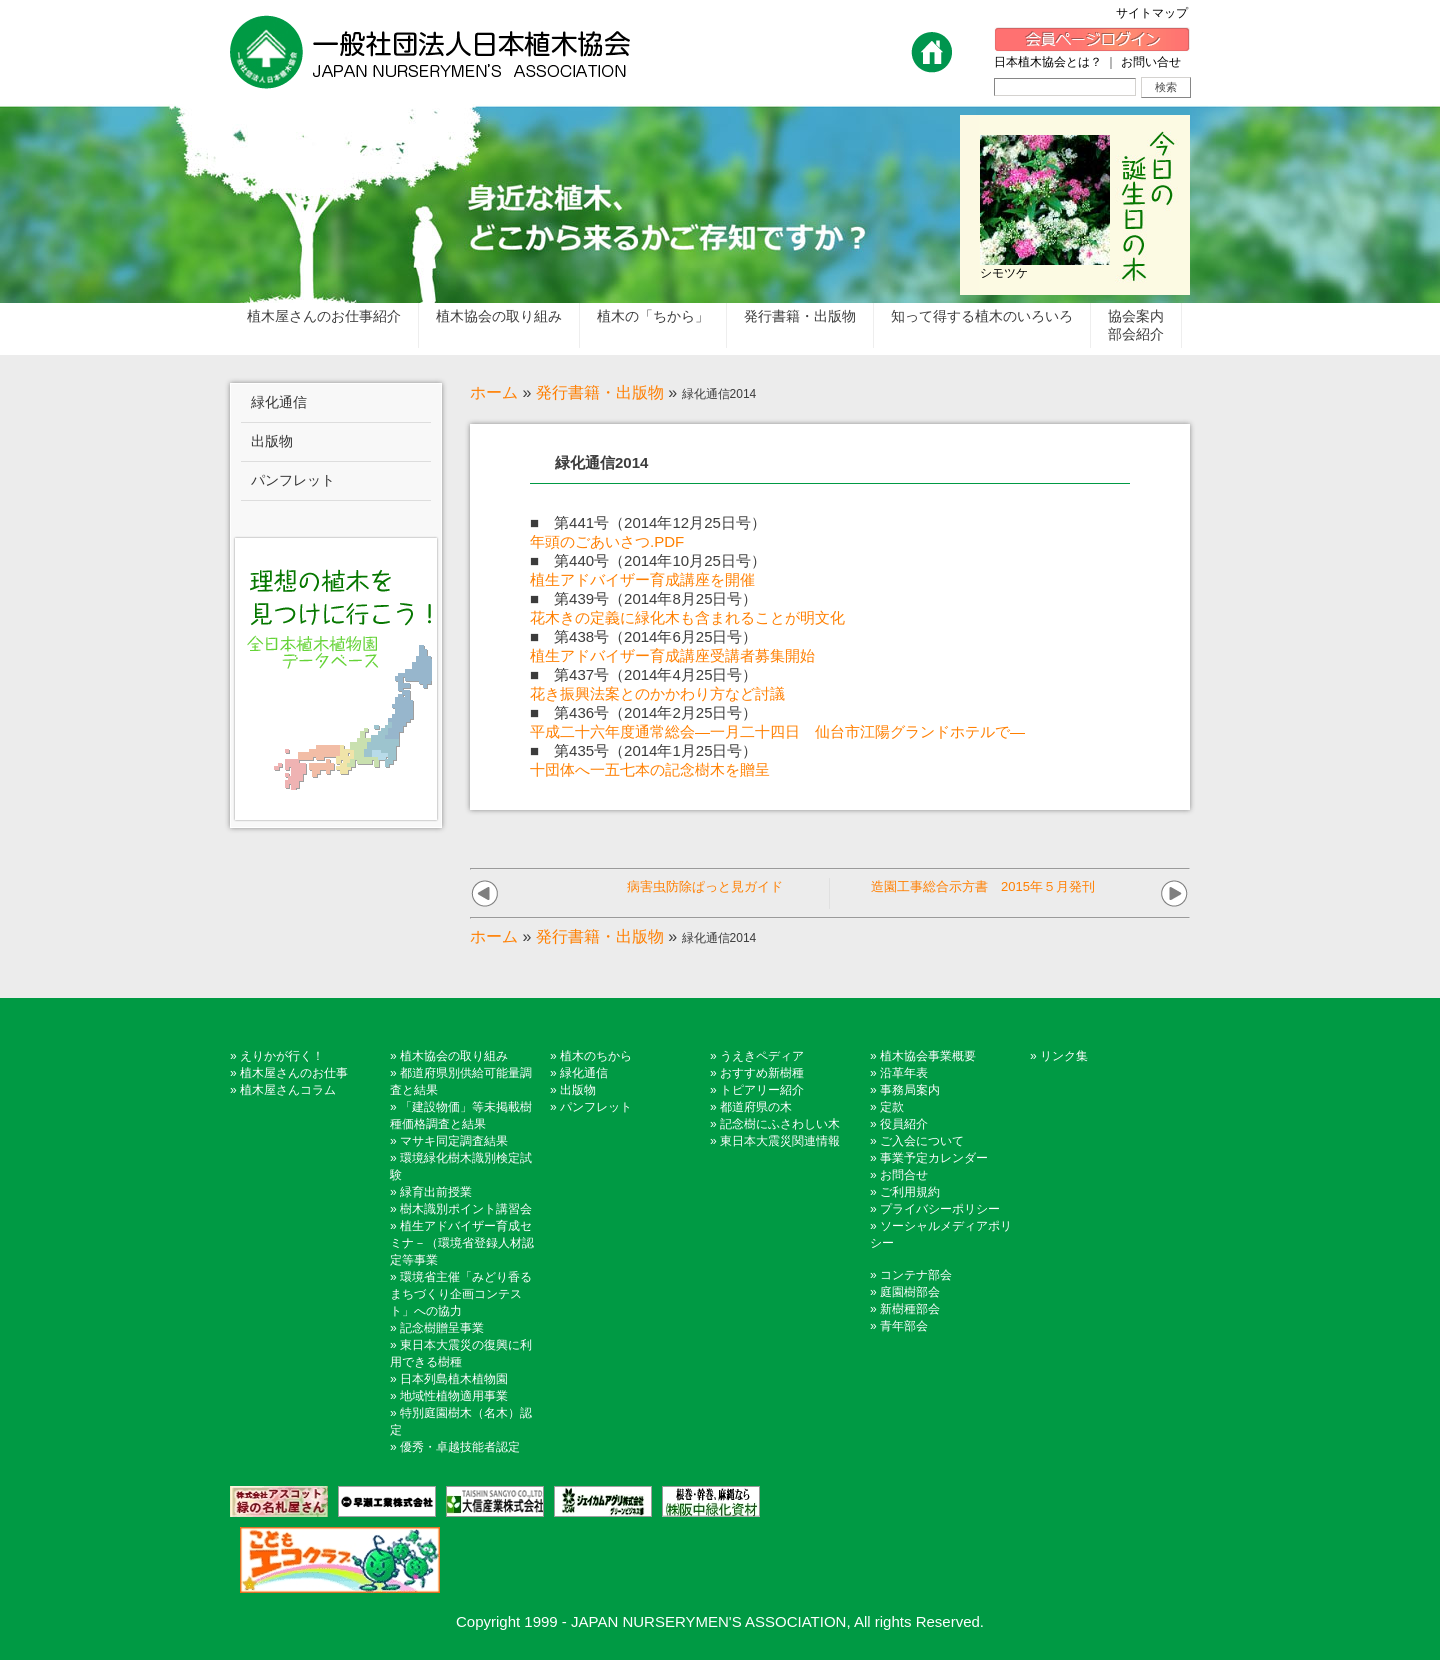  Describe the element at coordinates (607, 541) in the screenshot. I see `年頭のごあいさつ.PDF` at that location.